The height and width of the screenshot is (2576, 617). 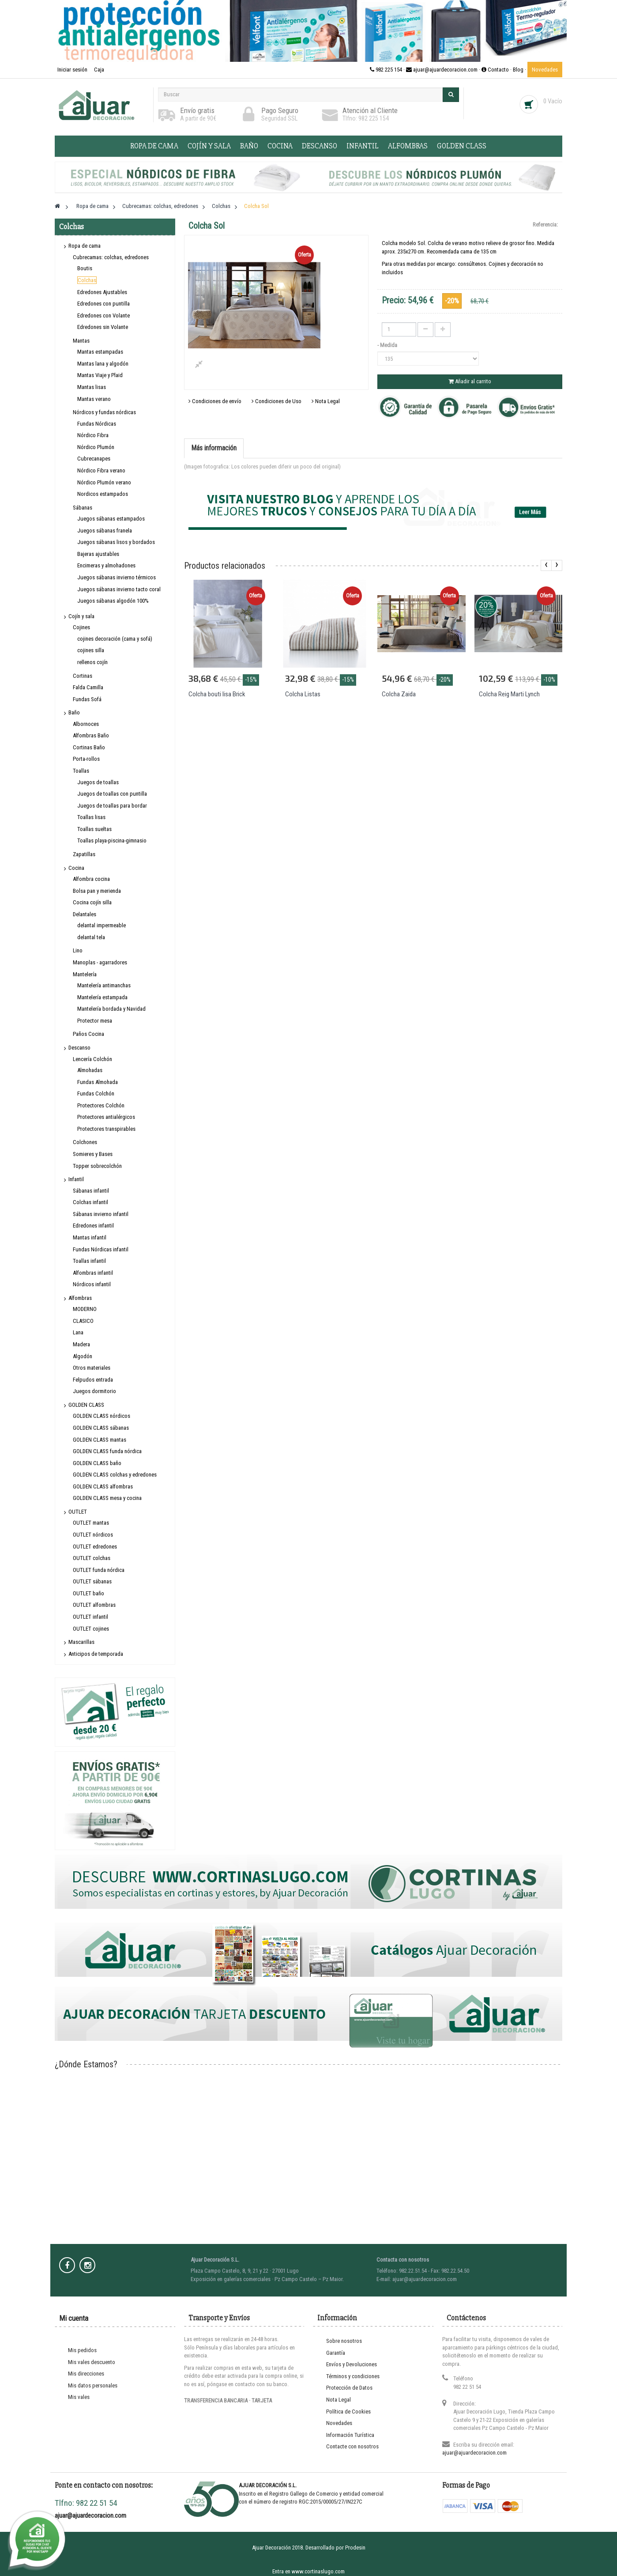 I want to click on Fundas Nórdicas, so click(x=96, y=423).